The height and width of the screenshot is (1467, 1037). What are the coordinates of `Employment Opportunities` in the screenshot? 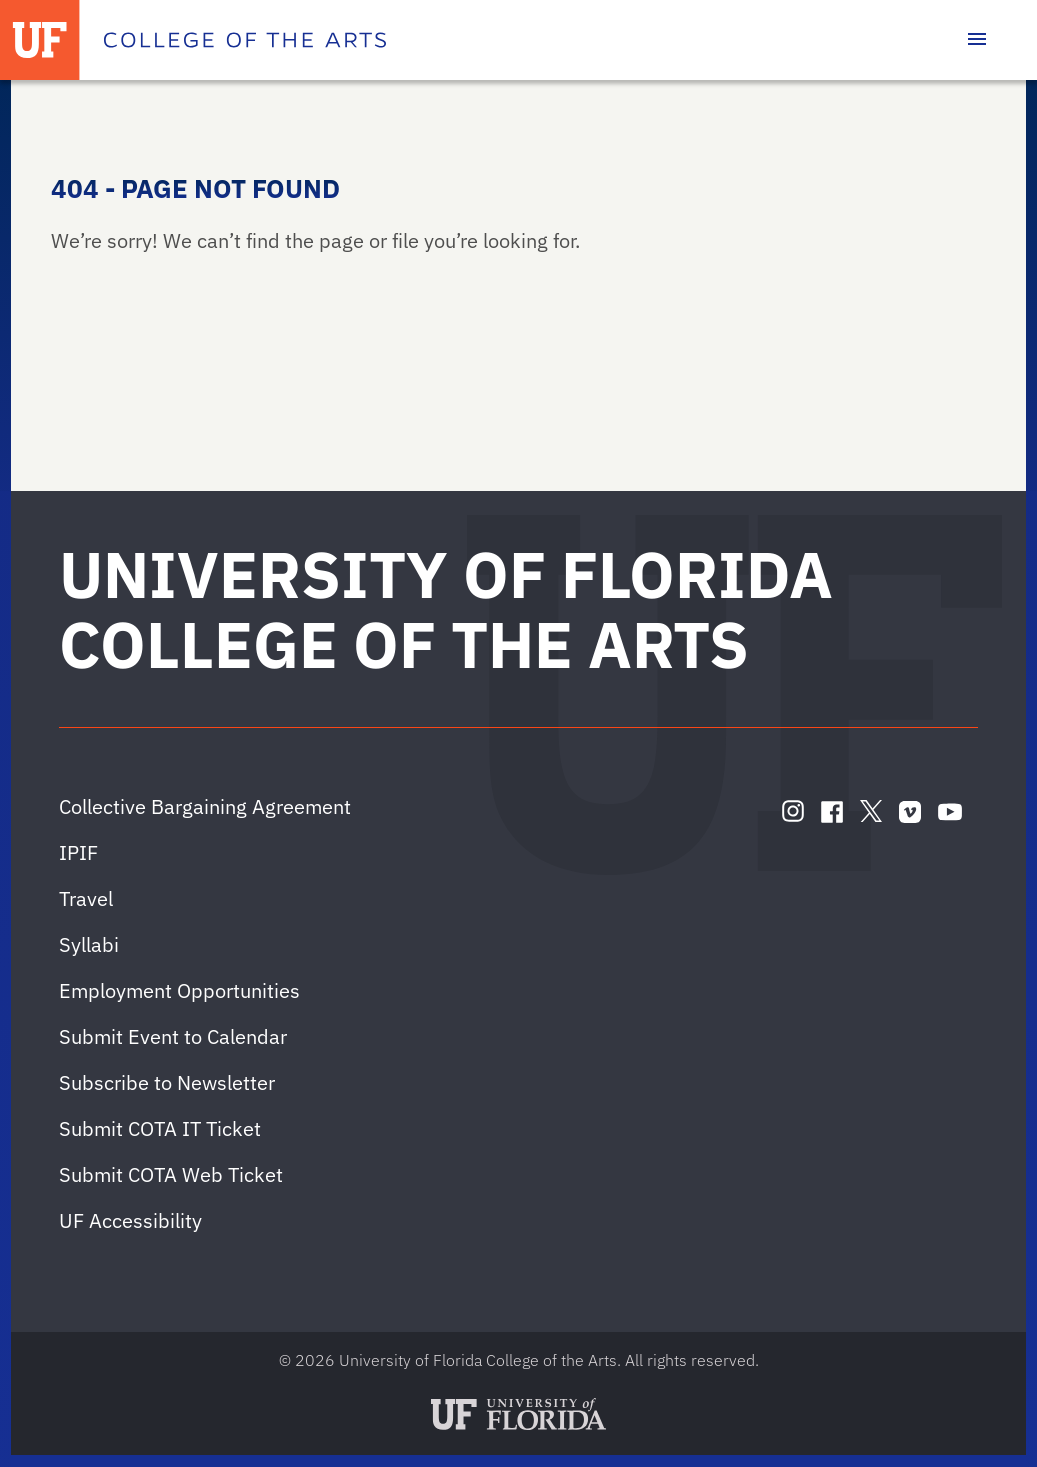 It's located at (179, 990).